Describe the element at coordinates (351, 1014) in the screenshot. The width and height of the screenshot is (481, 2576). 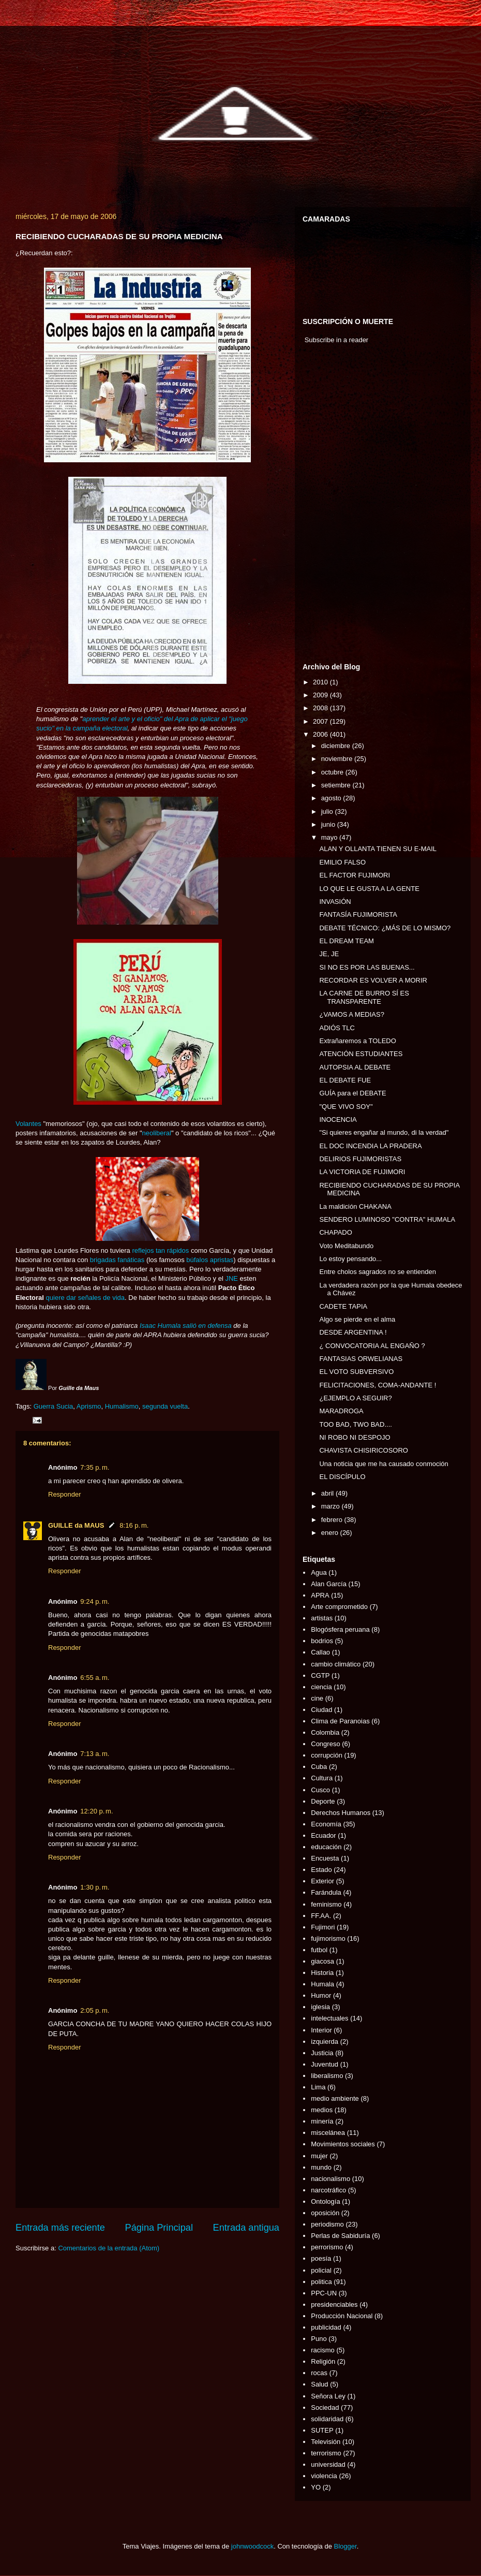
I see `¿VAMOS A MEDIAS?` at that location.